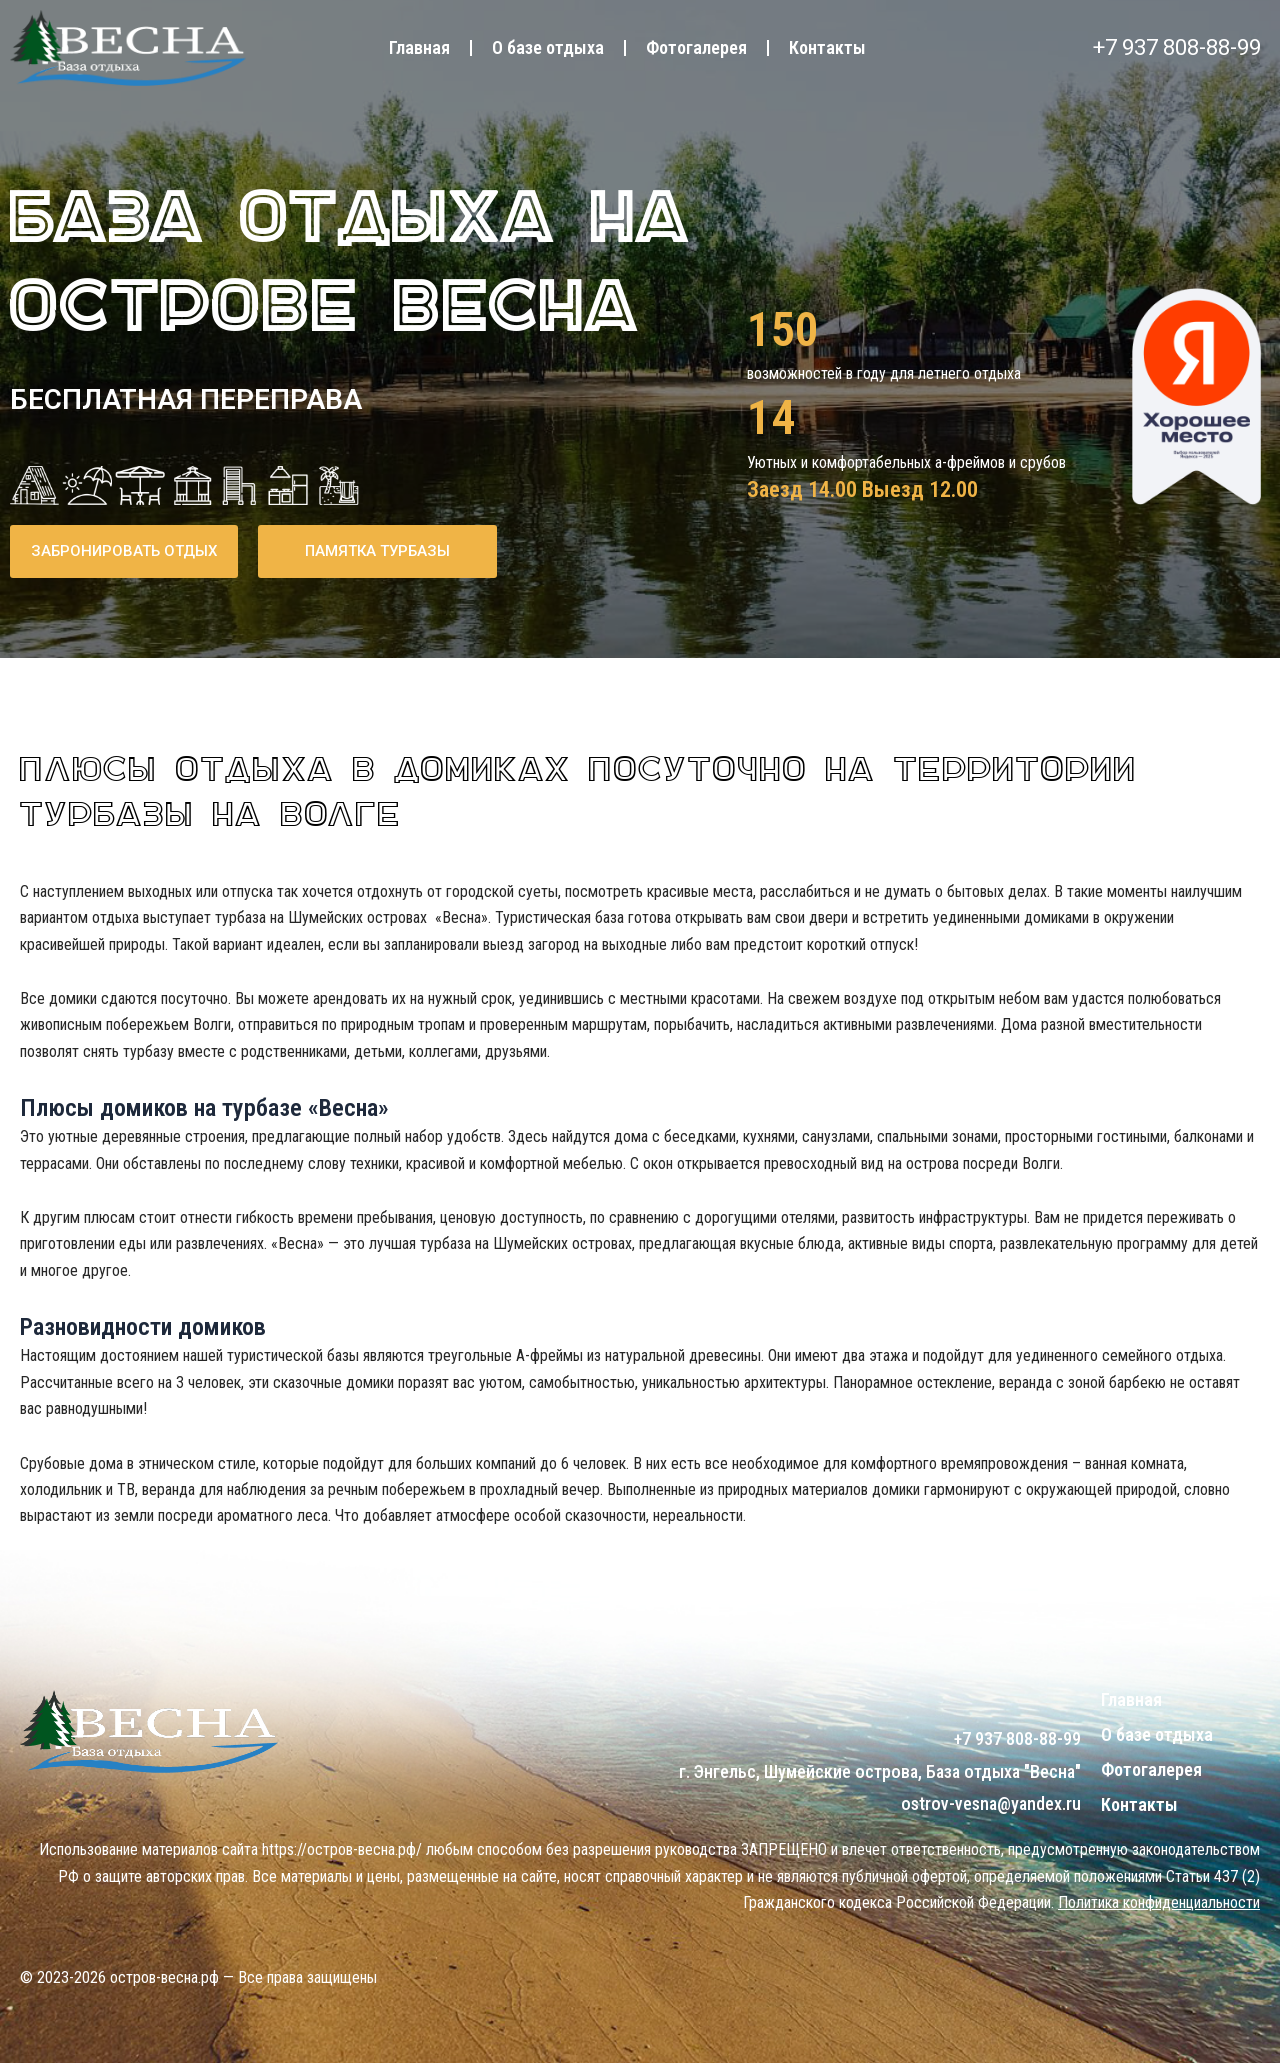 Image resolution: width=1280 pixels, height=2063 pixels. What do you see at coordinates (696, 47) in the screenshot?
I see `Фотогалерея` at bounding box center [696, 47].